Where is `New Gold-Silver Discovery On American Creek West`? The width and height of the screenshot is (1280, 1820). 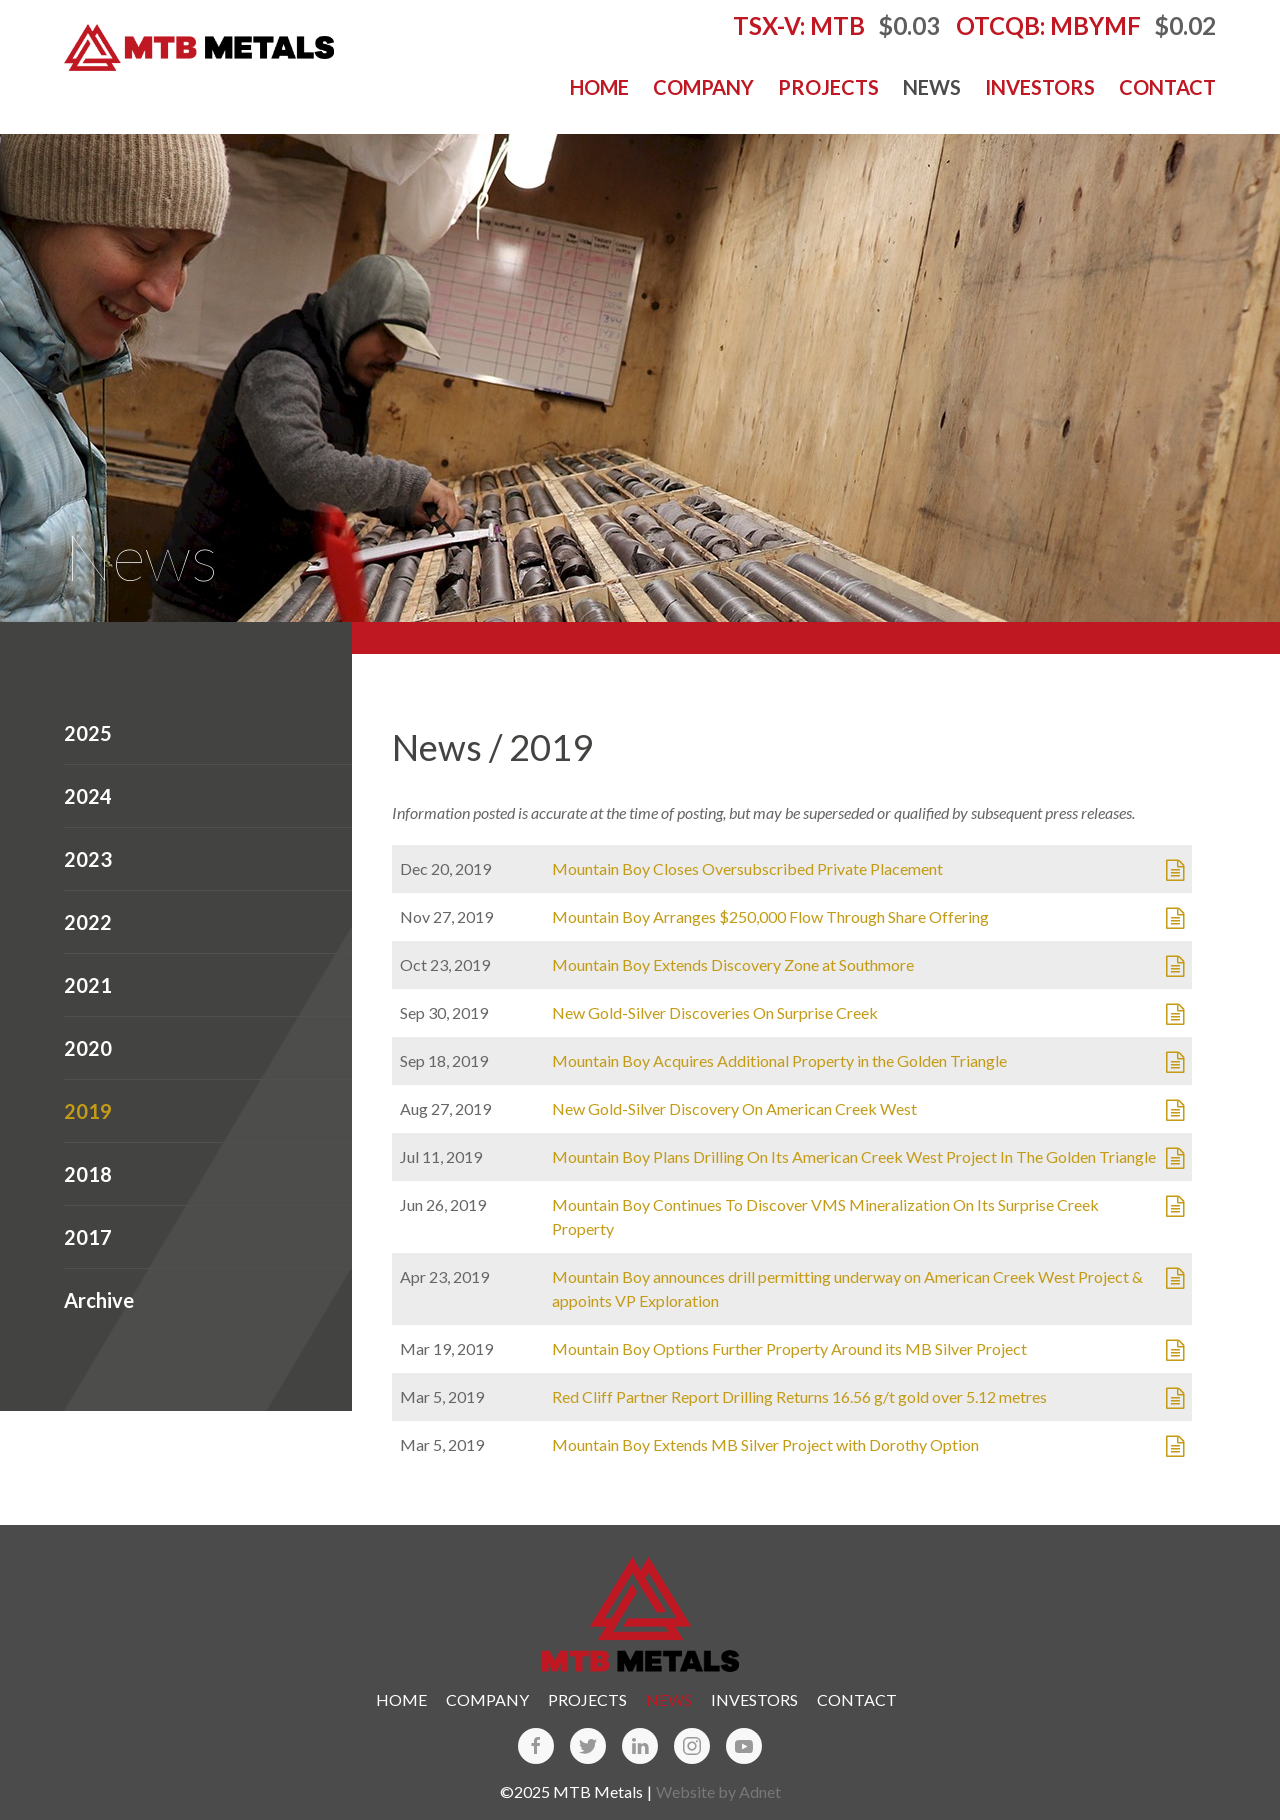
New Gold-Silver Discovery On American Creek West is located at coordinates (734, 1108).